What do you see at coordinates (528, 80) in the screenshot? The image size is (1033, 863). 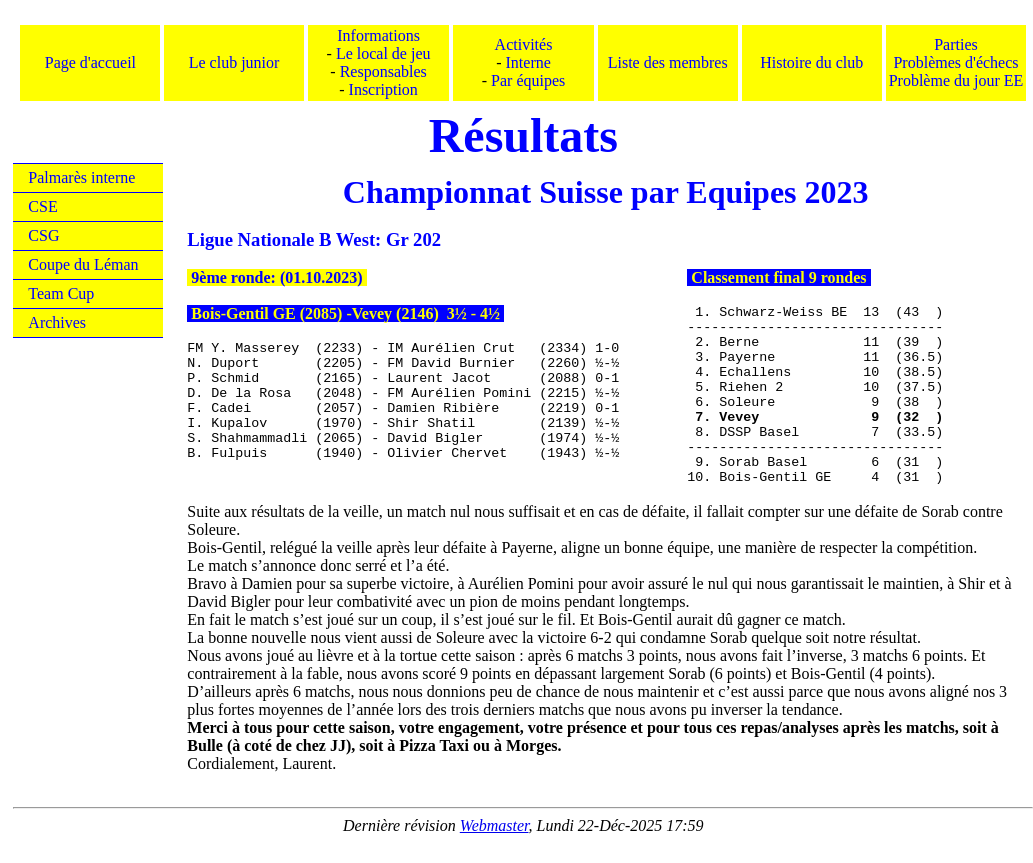 I see `Par équipes` at bounding box center [528, 80].